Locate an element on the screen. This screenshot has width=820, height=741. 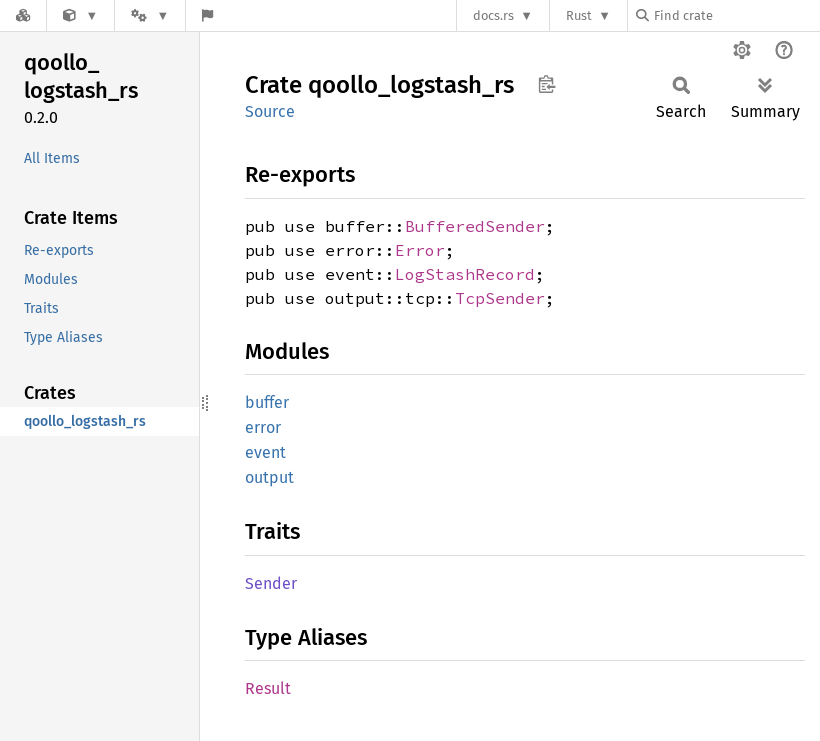
Copy item path is located at coordinates (546, 84).